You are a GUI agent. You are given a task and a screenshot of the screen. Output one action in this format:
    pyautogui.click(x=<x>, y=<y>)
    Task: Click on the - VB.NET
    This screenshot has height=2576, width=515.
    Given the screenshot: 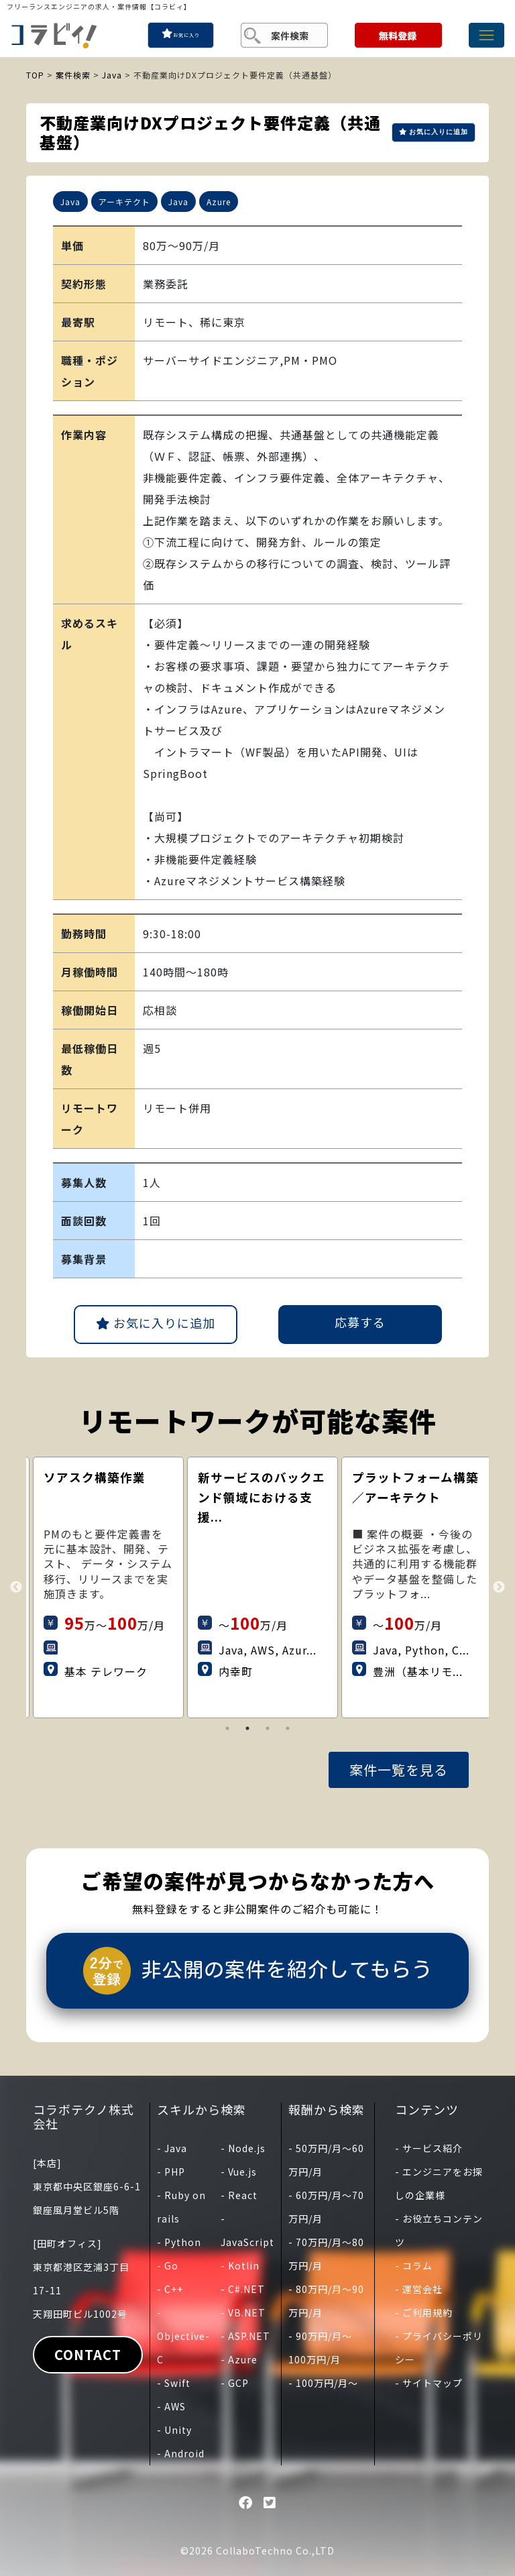 What is the action you would take?
    pyautogui.click(x=243, y=2312)
    